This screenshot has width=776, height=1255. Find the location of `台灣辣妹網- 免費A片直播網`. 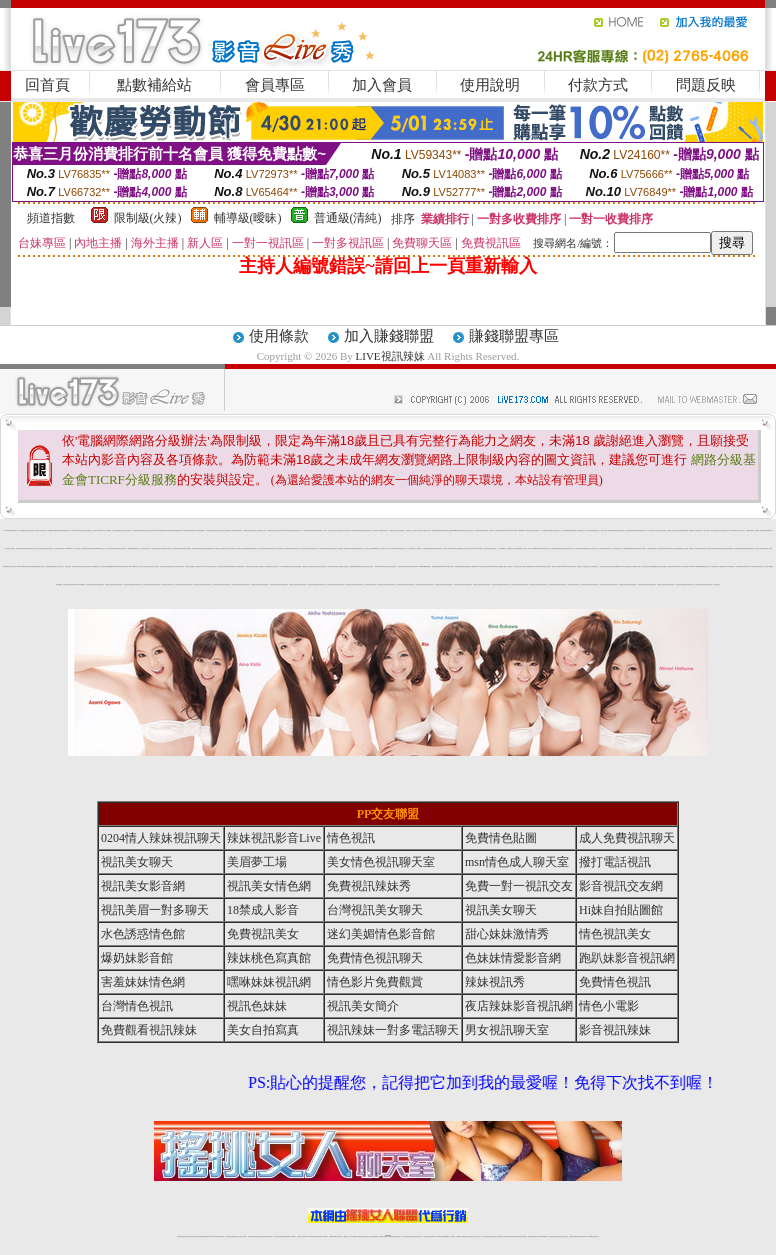

台灣辣妹網- 免費A片直播網 is located at coordinates (522, 566).